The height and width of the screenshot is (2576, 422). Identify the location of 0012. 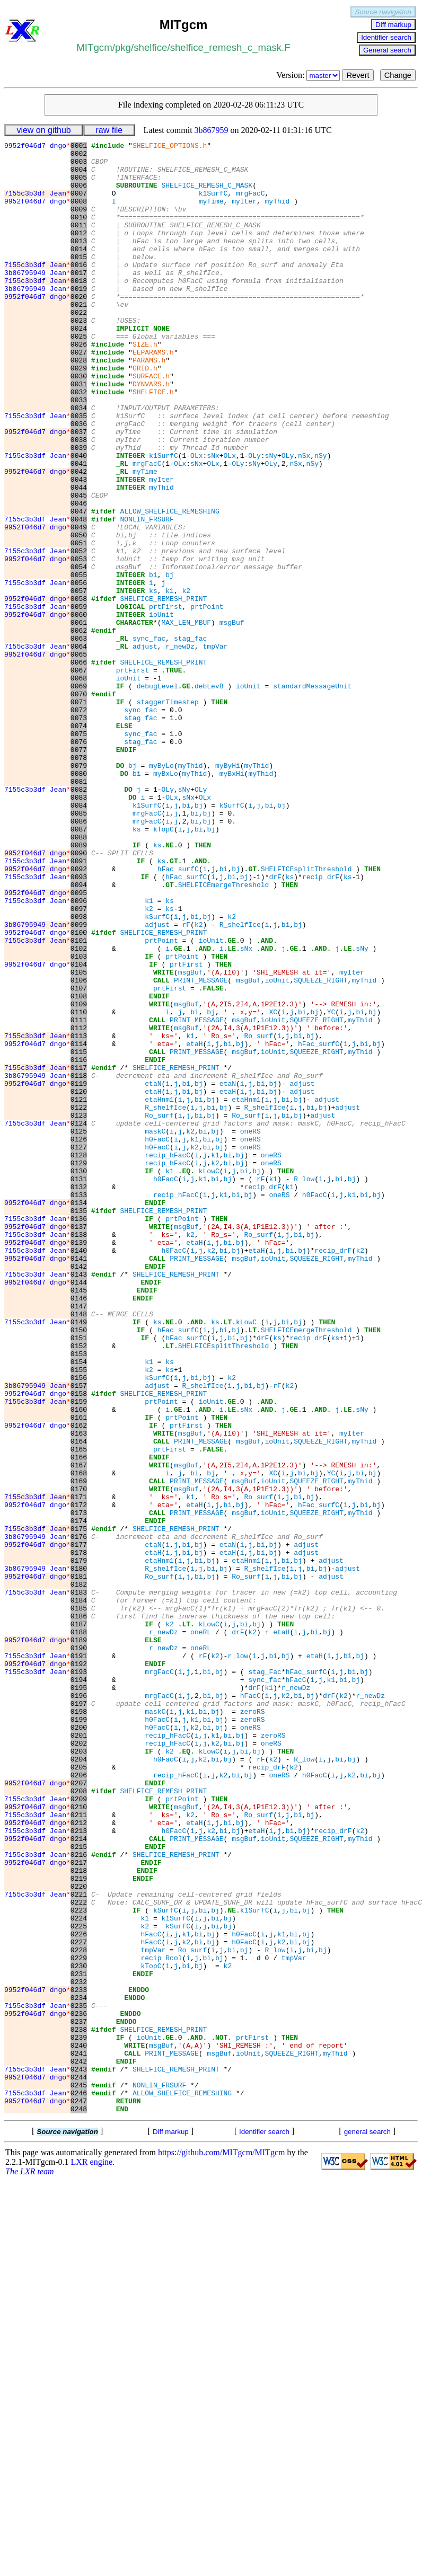
(79, 251).